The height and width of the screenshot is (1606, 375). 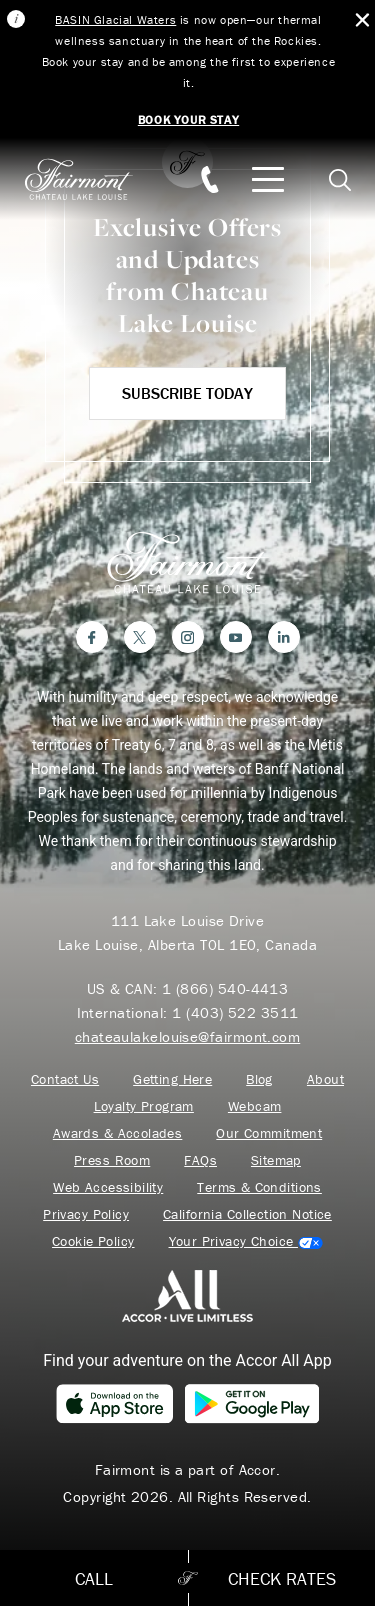 What do you see at coordinates (268, 179) in the screenshot?
I see `[Mobile Menu Toggle]` at bounding box center [268, 179].